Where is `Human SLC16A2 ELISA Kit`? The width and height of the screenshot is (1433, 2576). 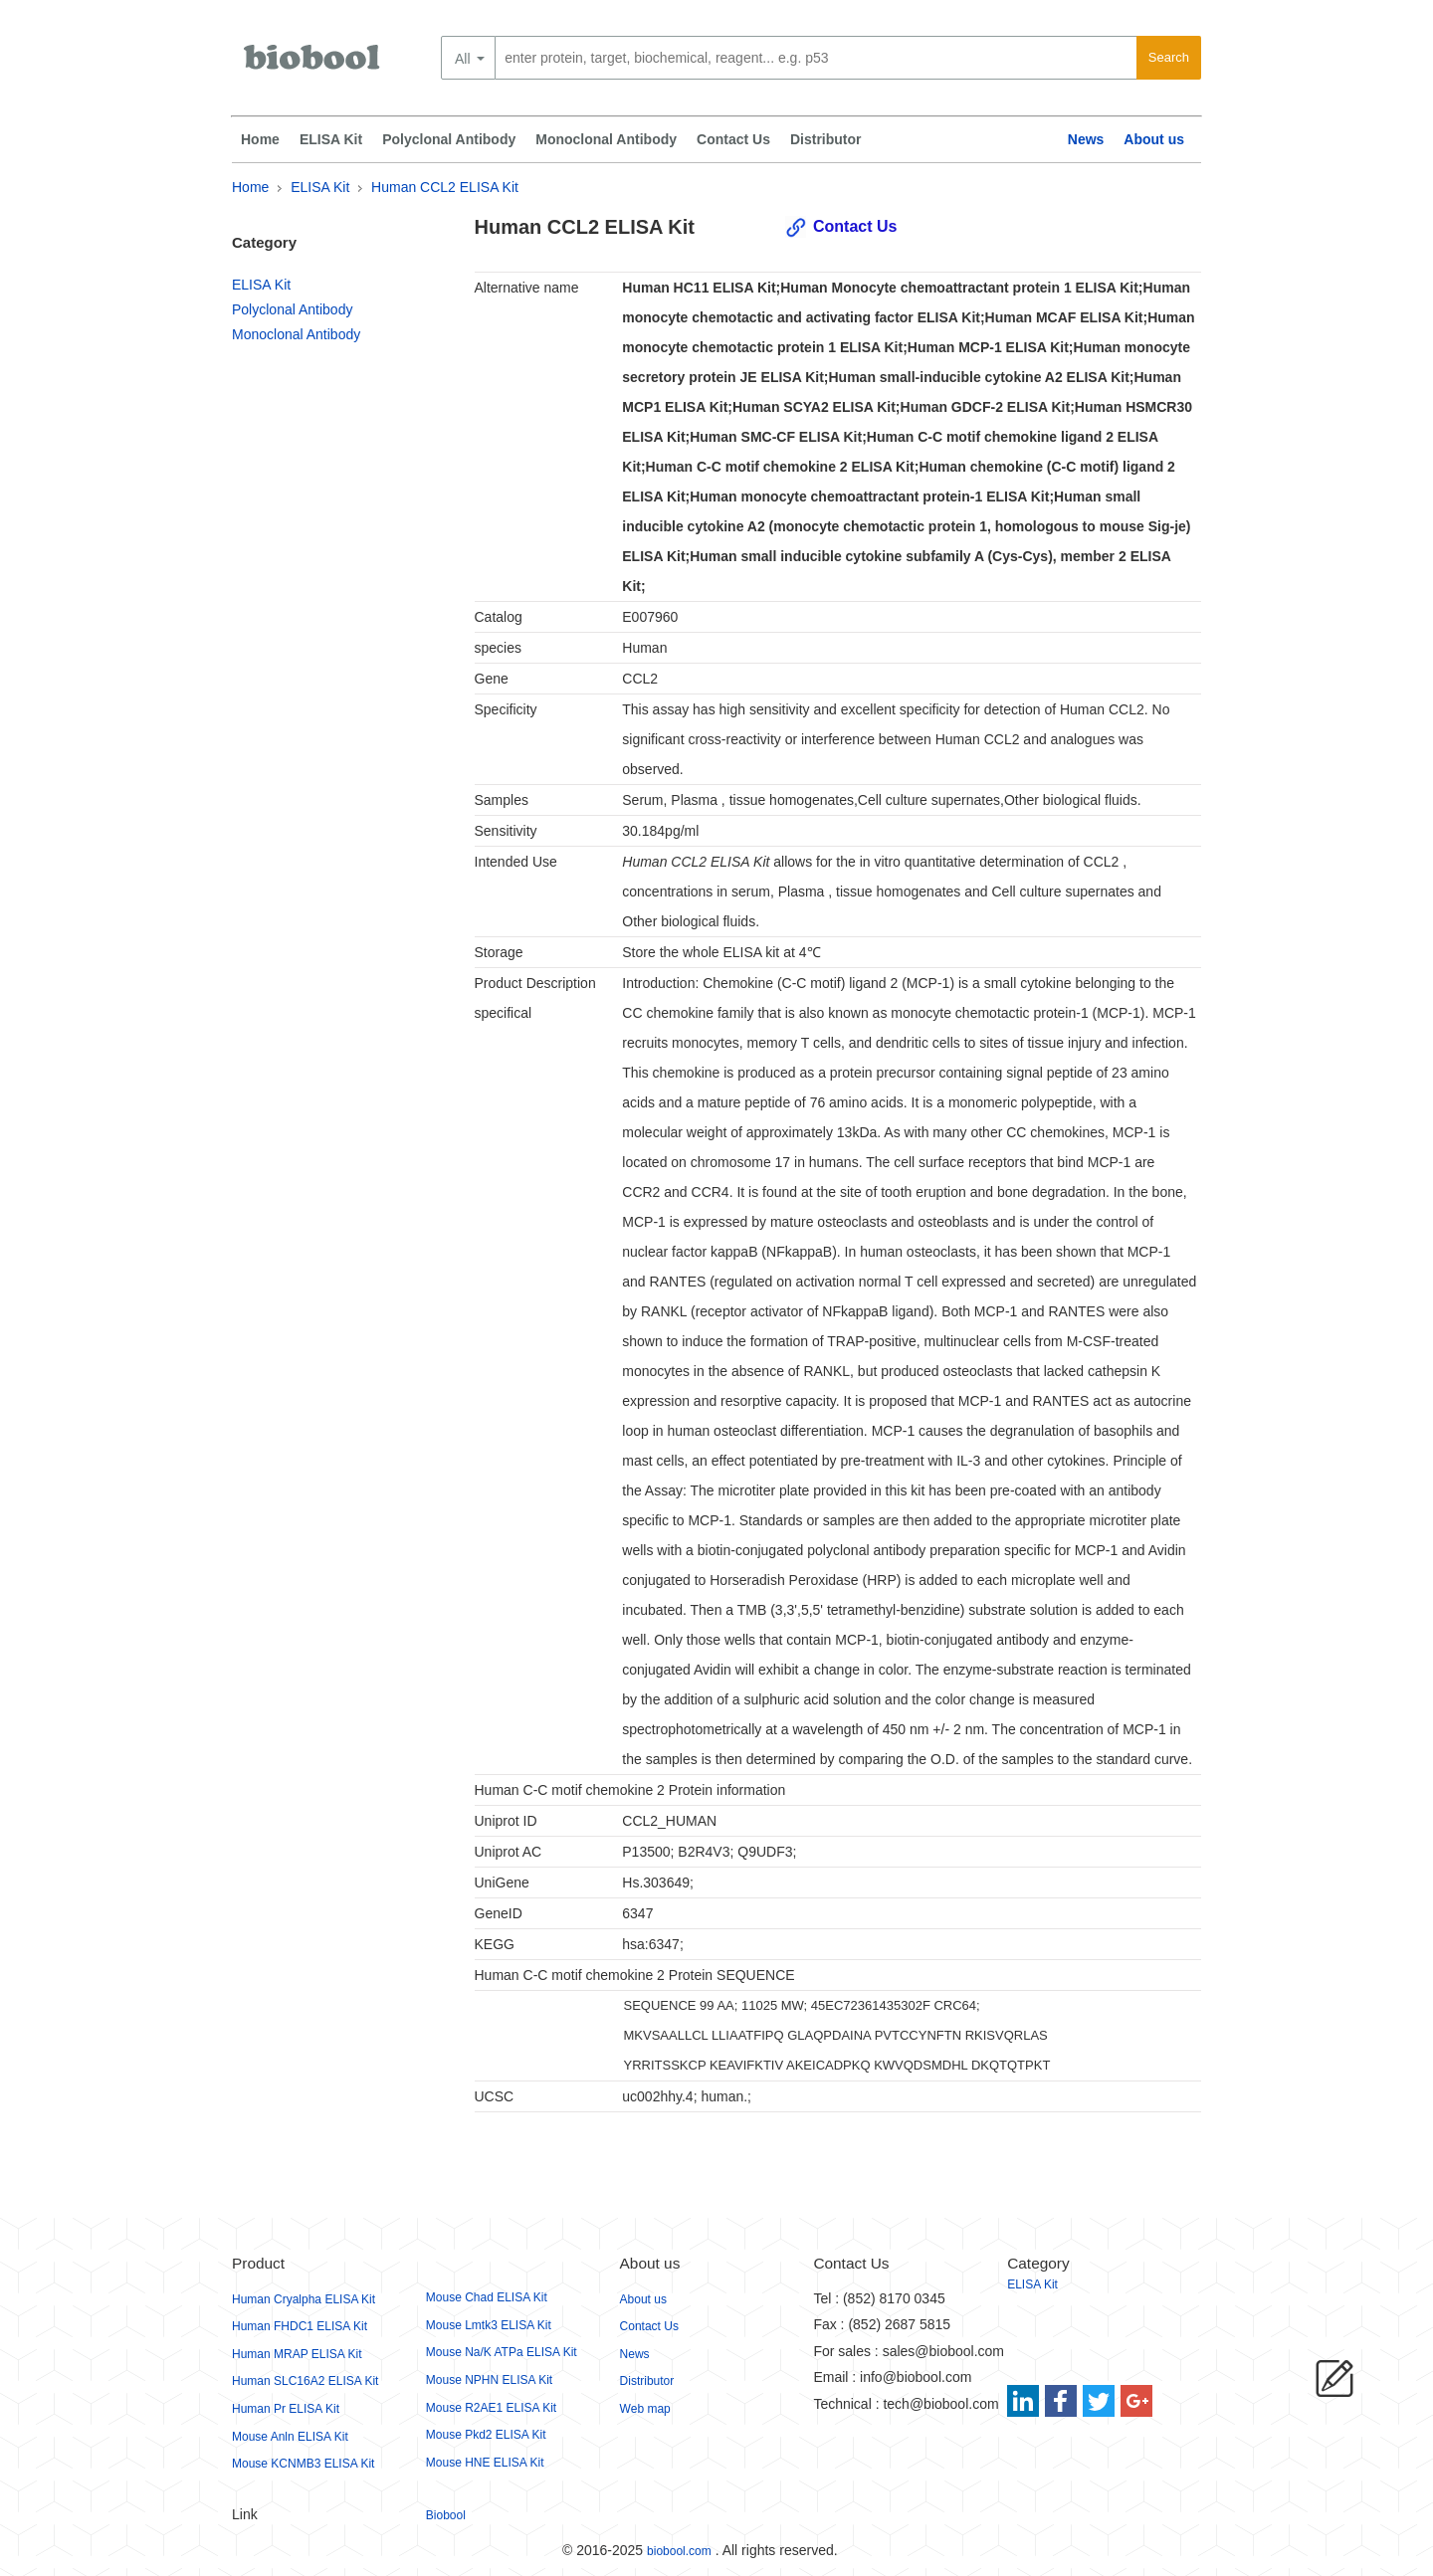 Human SLC16A2 ELISA Kit is located at coordinates (305, 2381).